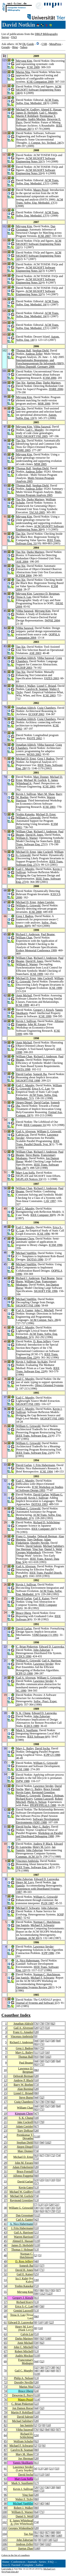  What do you see at coordinates (48, 1953) in the screenshot?
I see `ICPP 1986` at bounding box center [48, 1953].